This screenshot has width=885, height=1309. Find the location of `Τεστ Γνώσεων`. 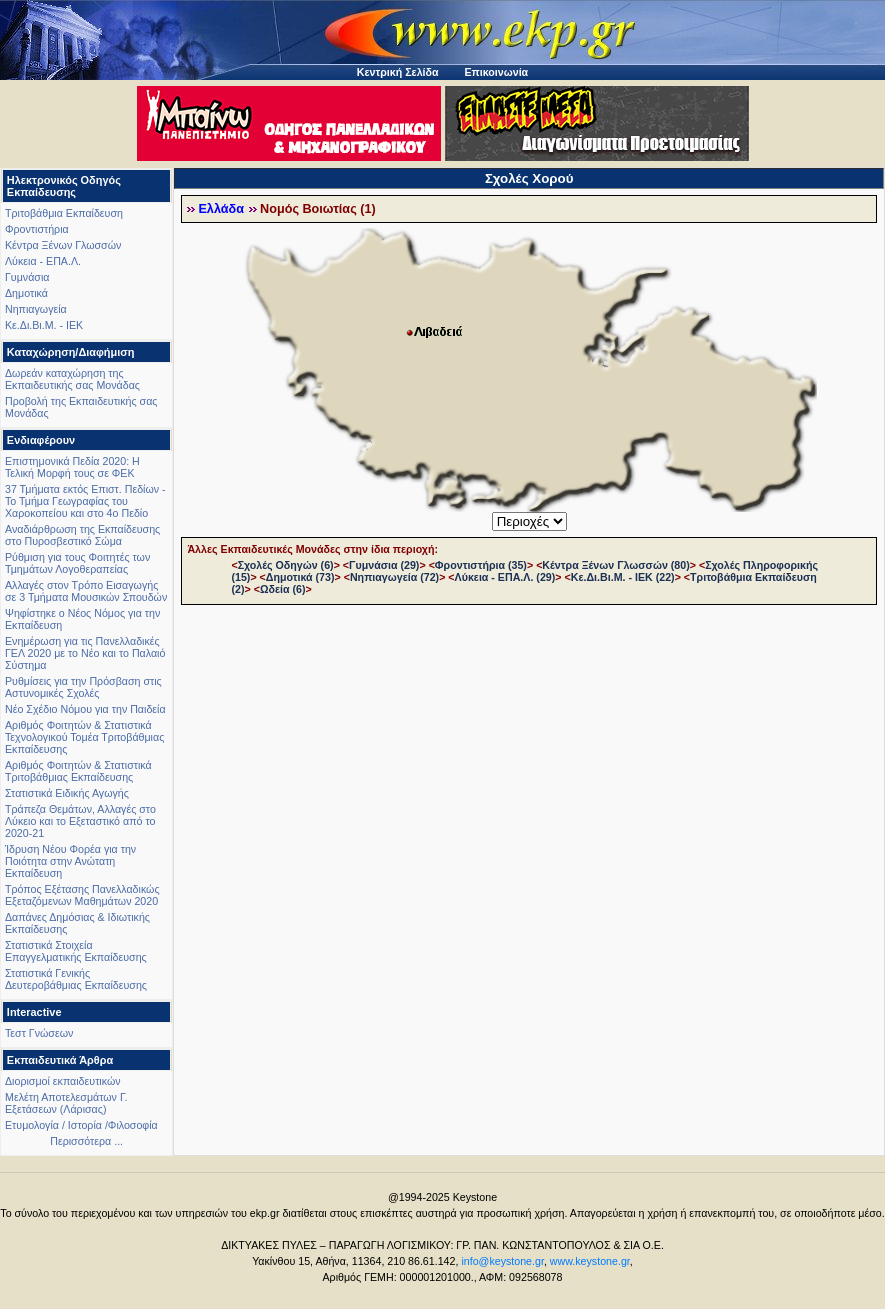

Τεστ Γνώσεων is located at coordinates (39, 1033).